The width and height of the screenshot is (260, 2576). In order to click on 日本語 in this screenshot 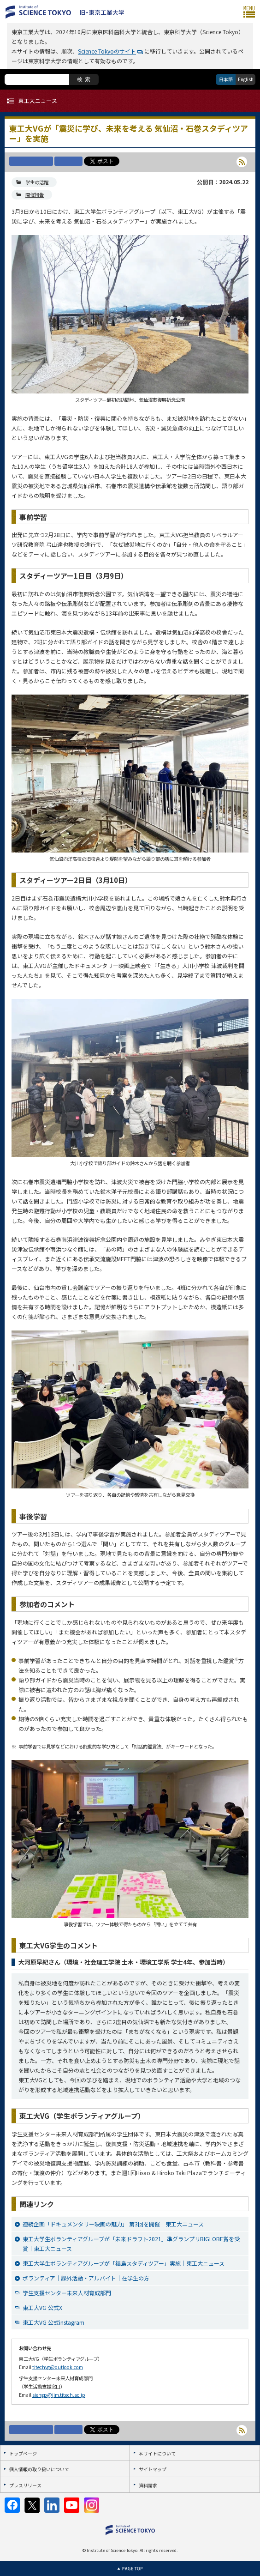, I will do `click(226, 79)`.